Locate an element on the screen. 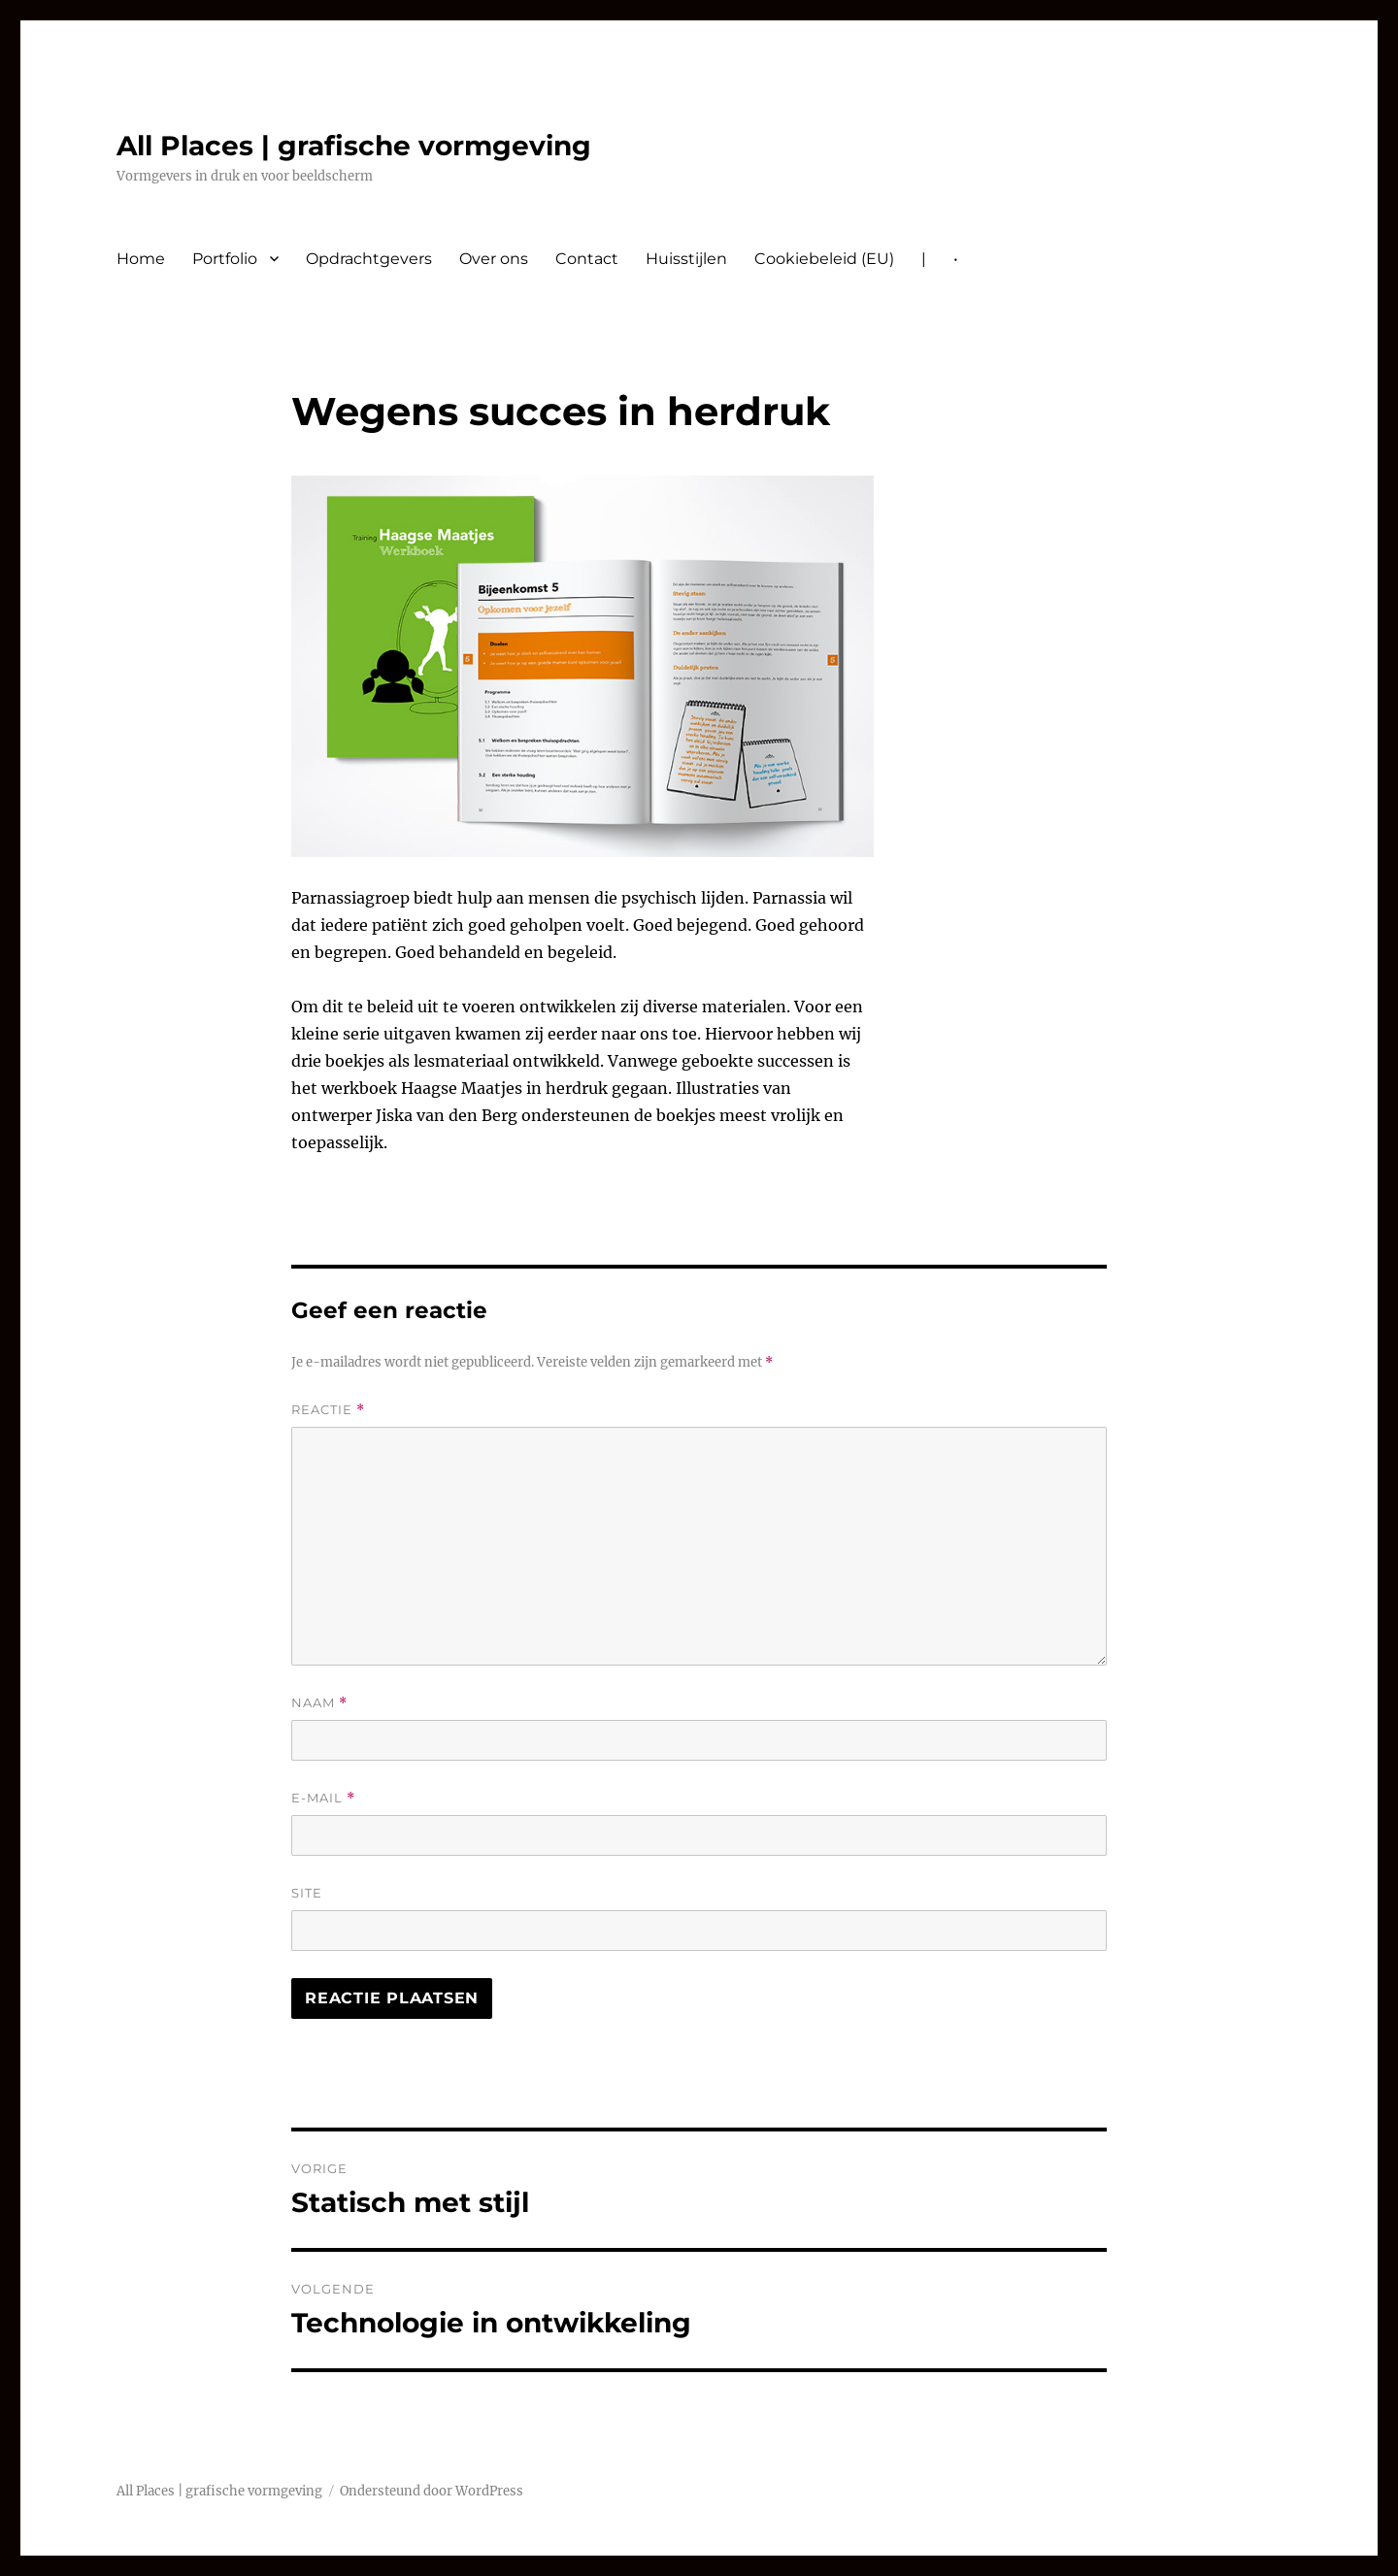 This screenshot has width=1398, height=2576. Over ons is located at coordinates (493, 258).